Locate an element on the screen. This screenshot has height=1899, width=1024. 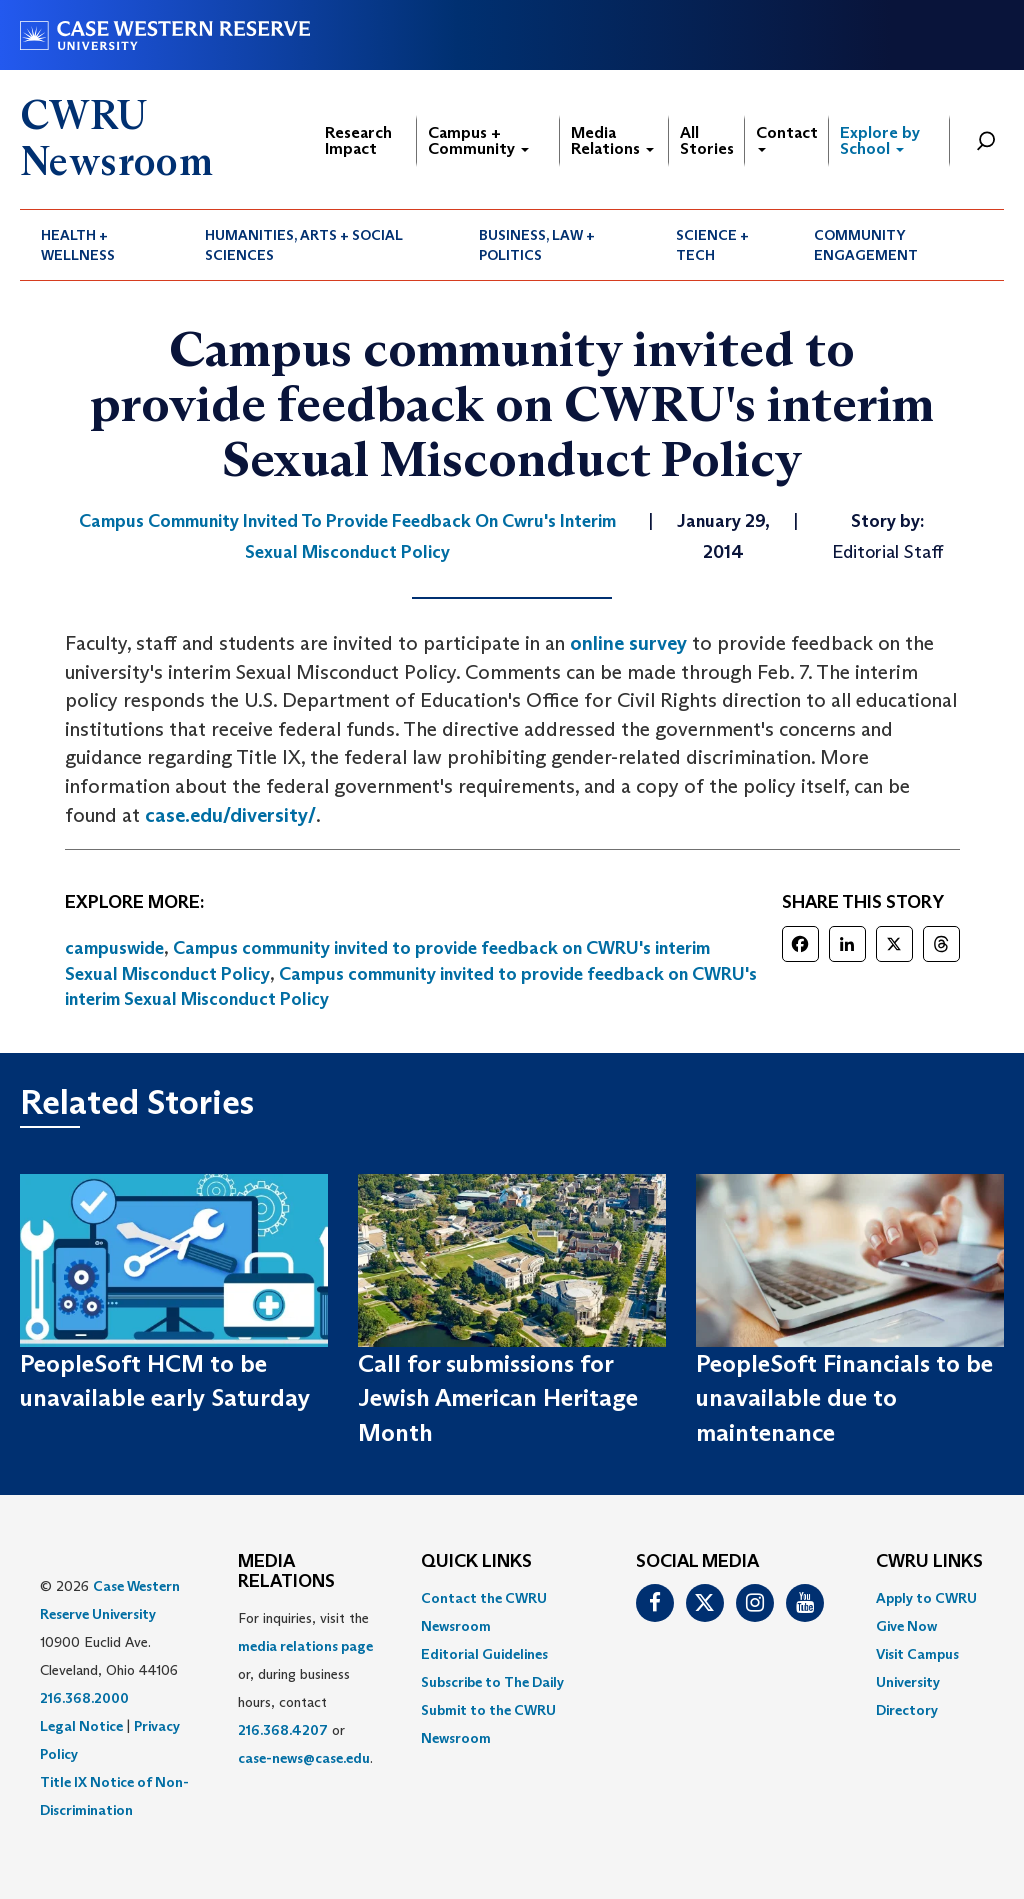
online survey is located at coordinates (628, 643).